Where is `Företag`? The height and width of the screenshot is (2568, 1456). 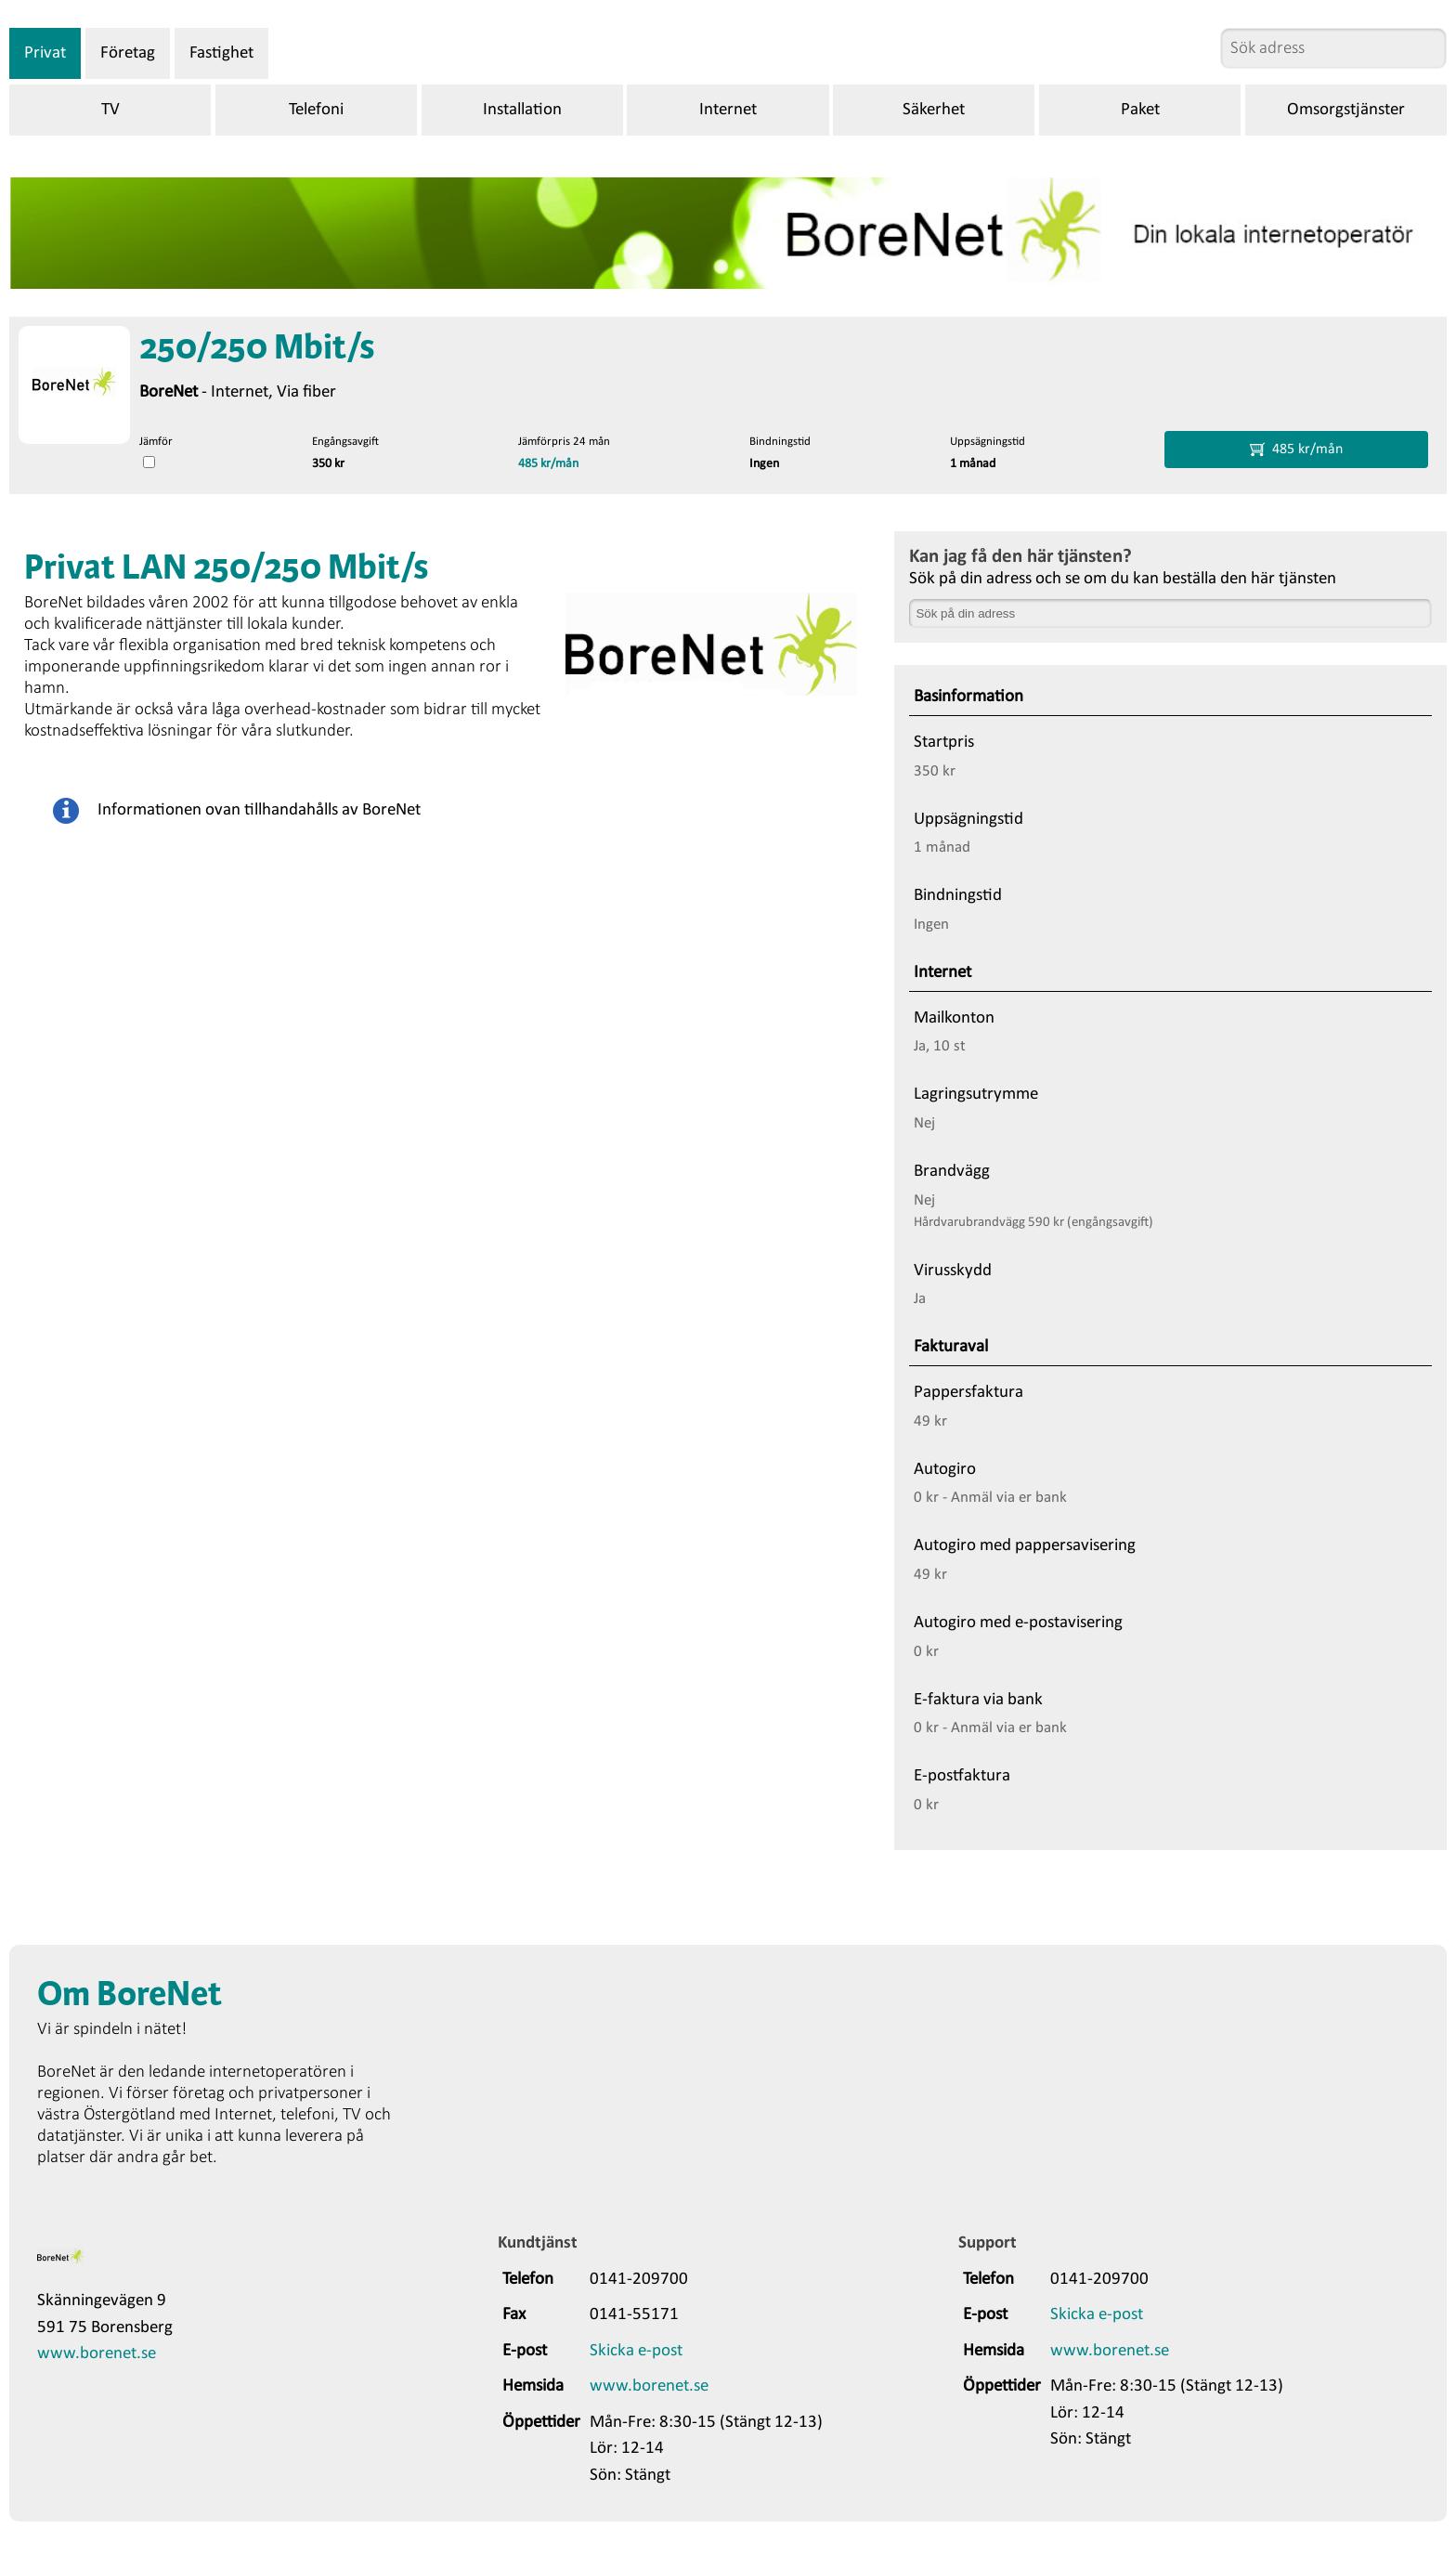 Företag is located at coordinates (127, 53).